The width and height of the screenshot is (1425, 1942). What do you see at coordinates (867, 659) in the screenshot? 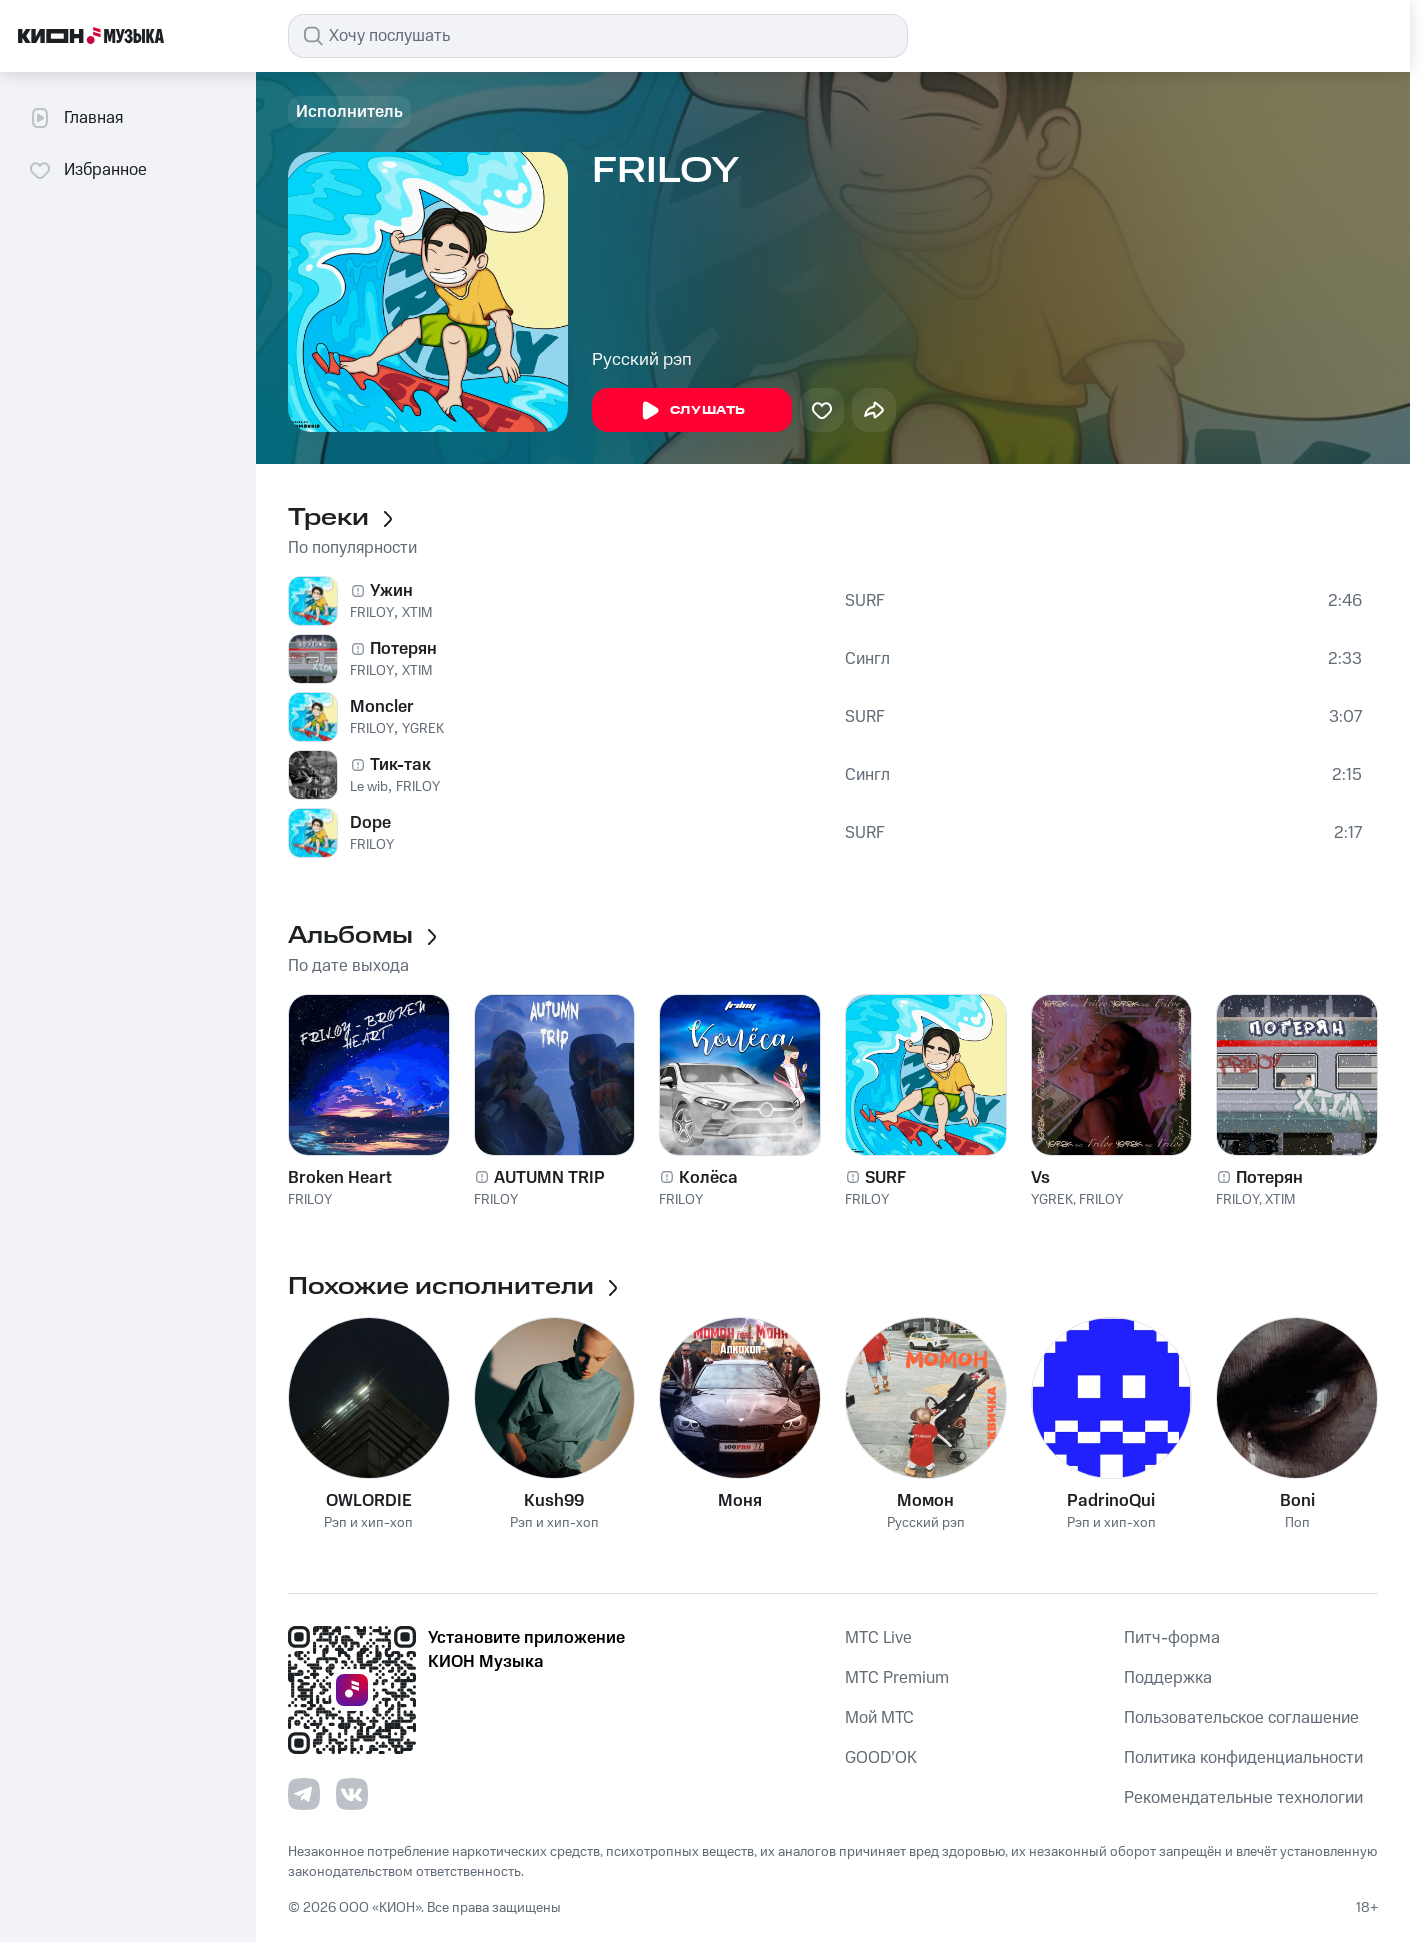
I see `Сингл` at bounding box center [867, 659].